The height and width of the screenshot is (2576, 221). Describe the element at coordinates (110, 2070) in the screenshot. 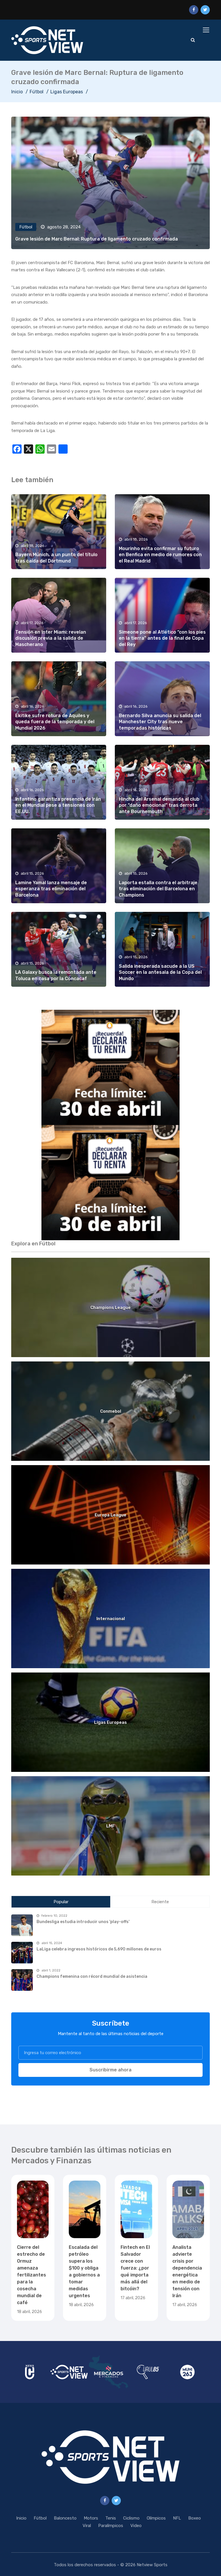

I see `Suscribirme ahora` at that location.